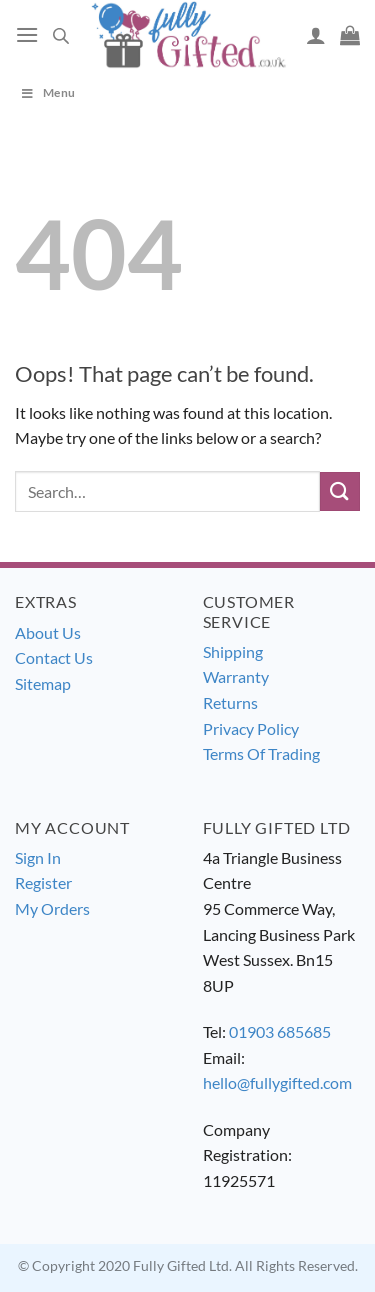 The image size is (375, 1292). Describe the element at coordinates (277, 1082) in the screenshot. I see `hello@fullygifted.com` at that location.